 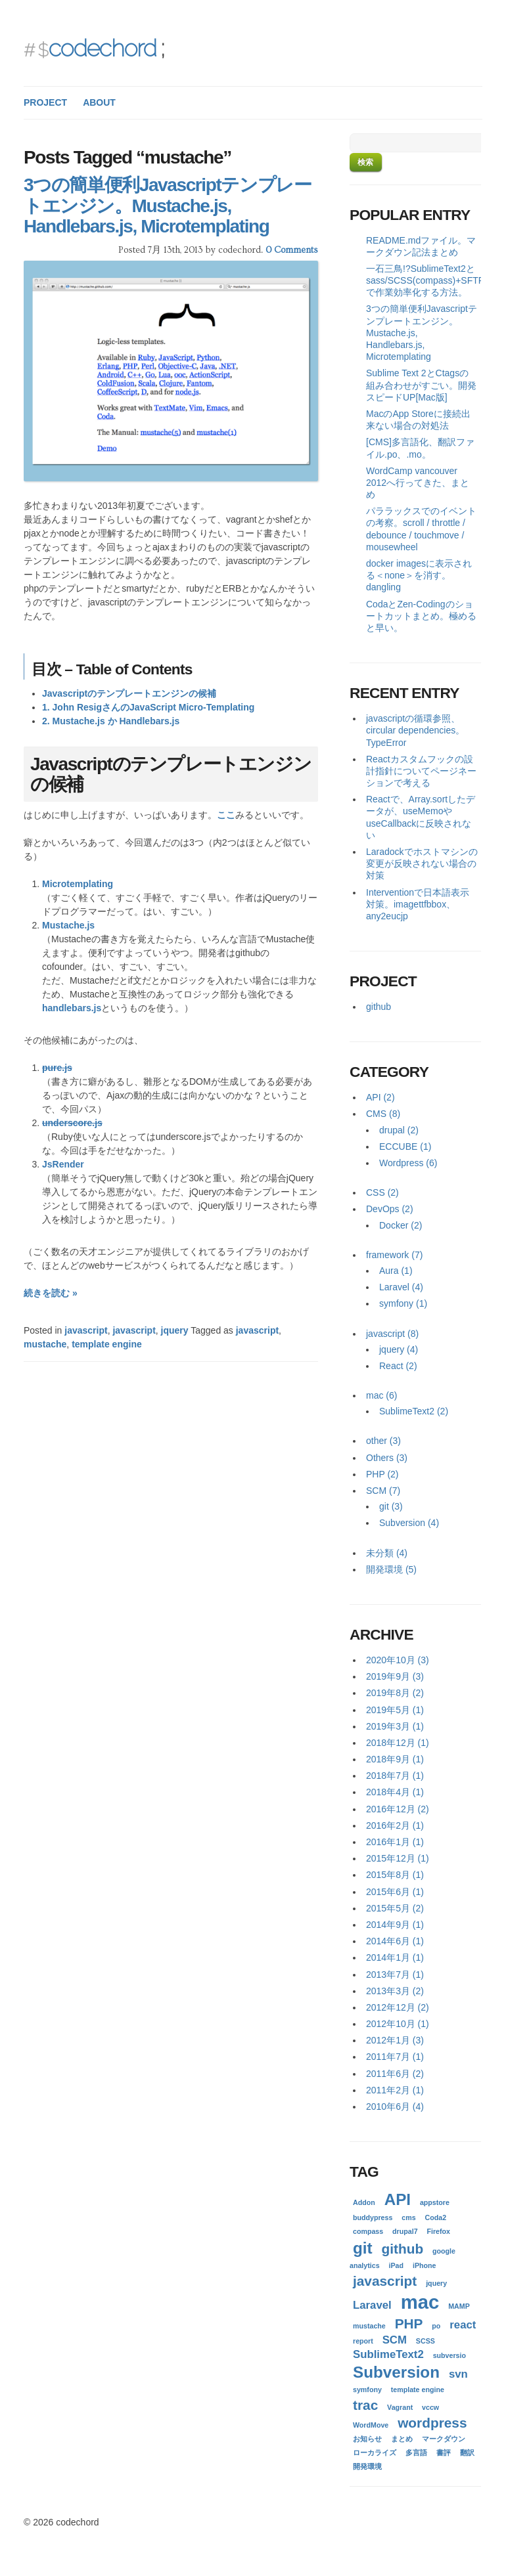 I want to click on Wordpress (6), so click(x=408, y=1163).